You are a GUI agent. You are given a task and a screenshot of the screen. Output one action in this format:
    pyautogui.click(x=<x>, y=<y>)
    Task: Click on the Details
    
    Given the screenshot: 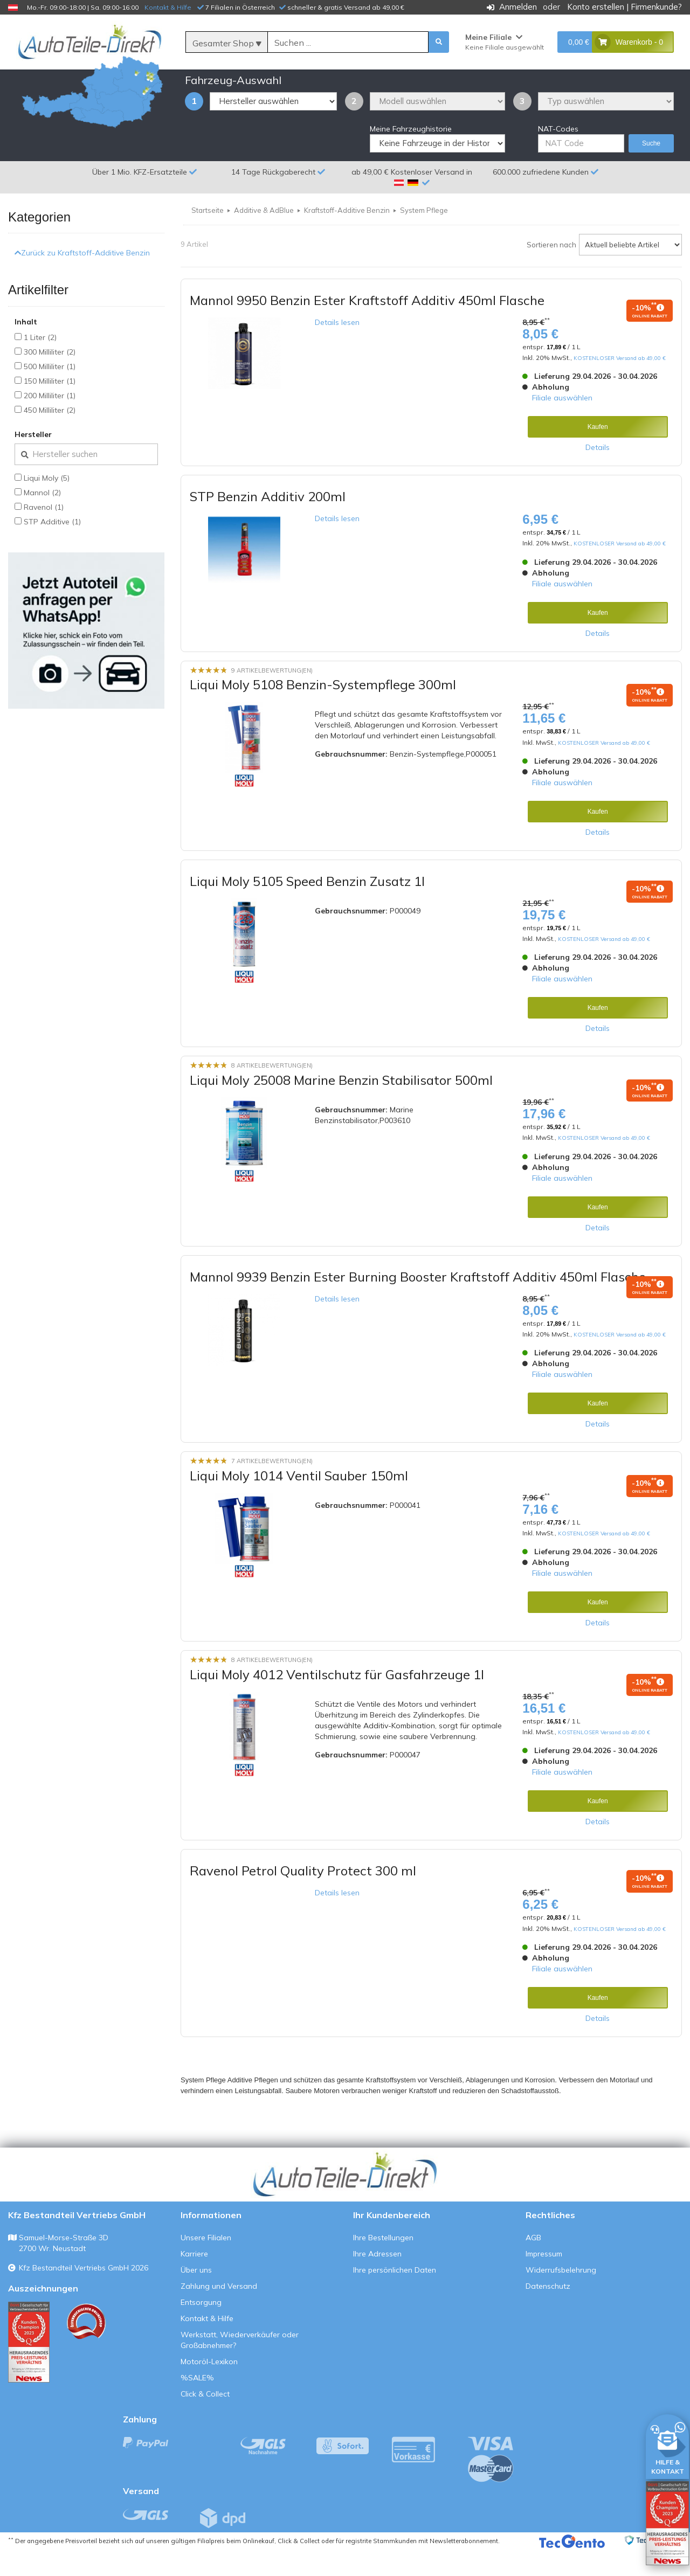 What is the action you would take?
    pyautogui.click(x=597, y=473)
    